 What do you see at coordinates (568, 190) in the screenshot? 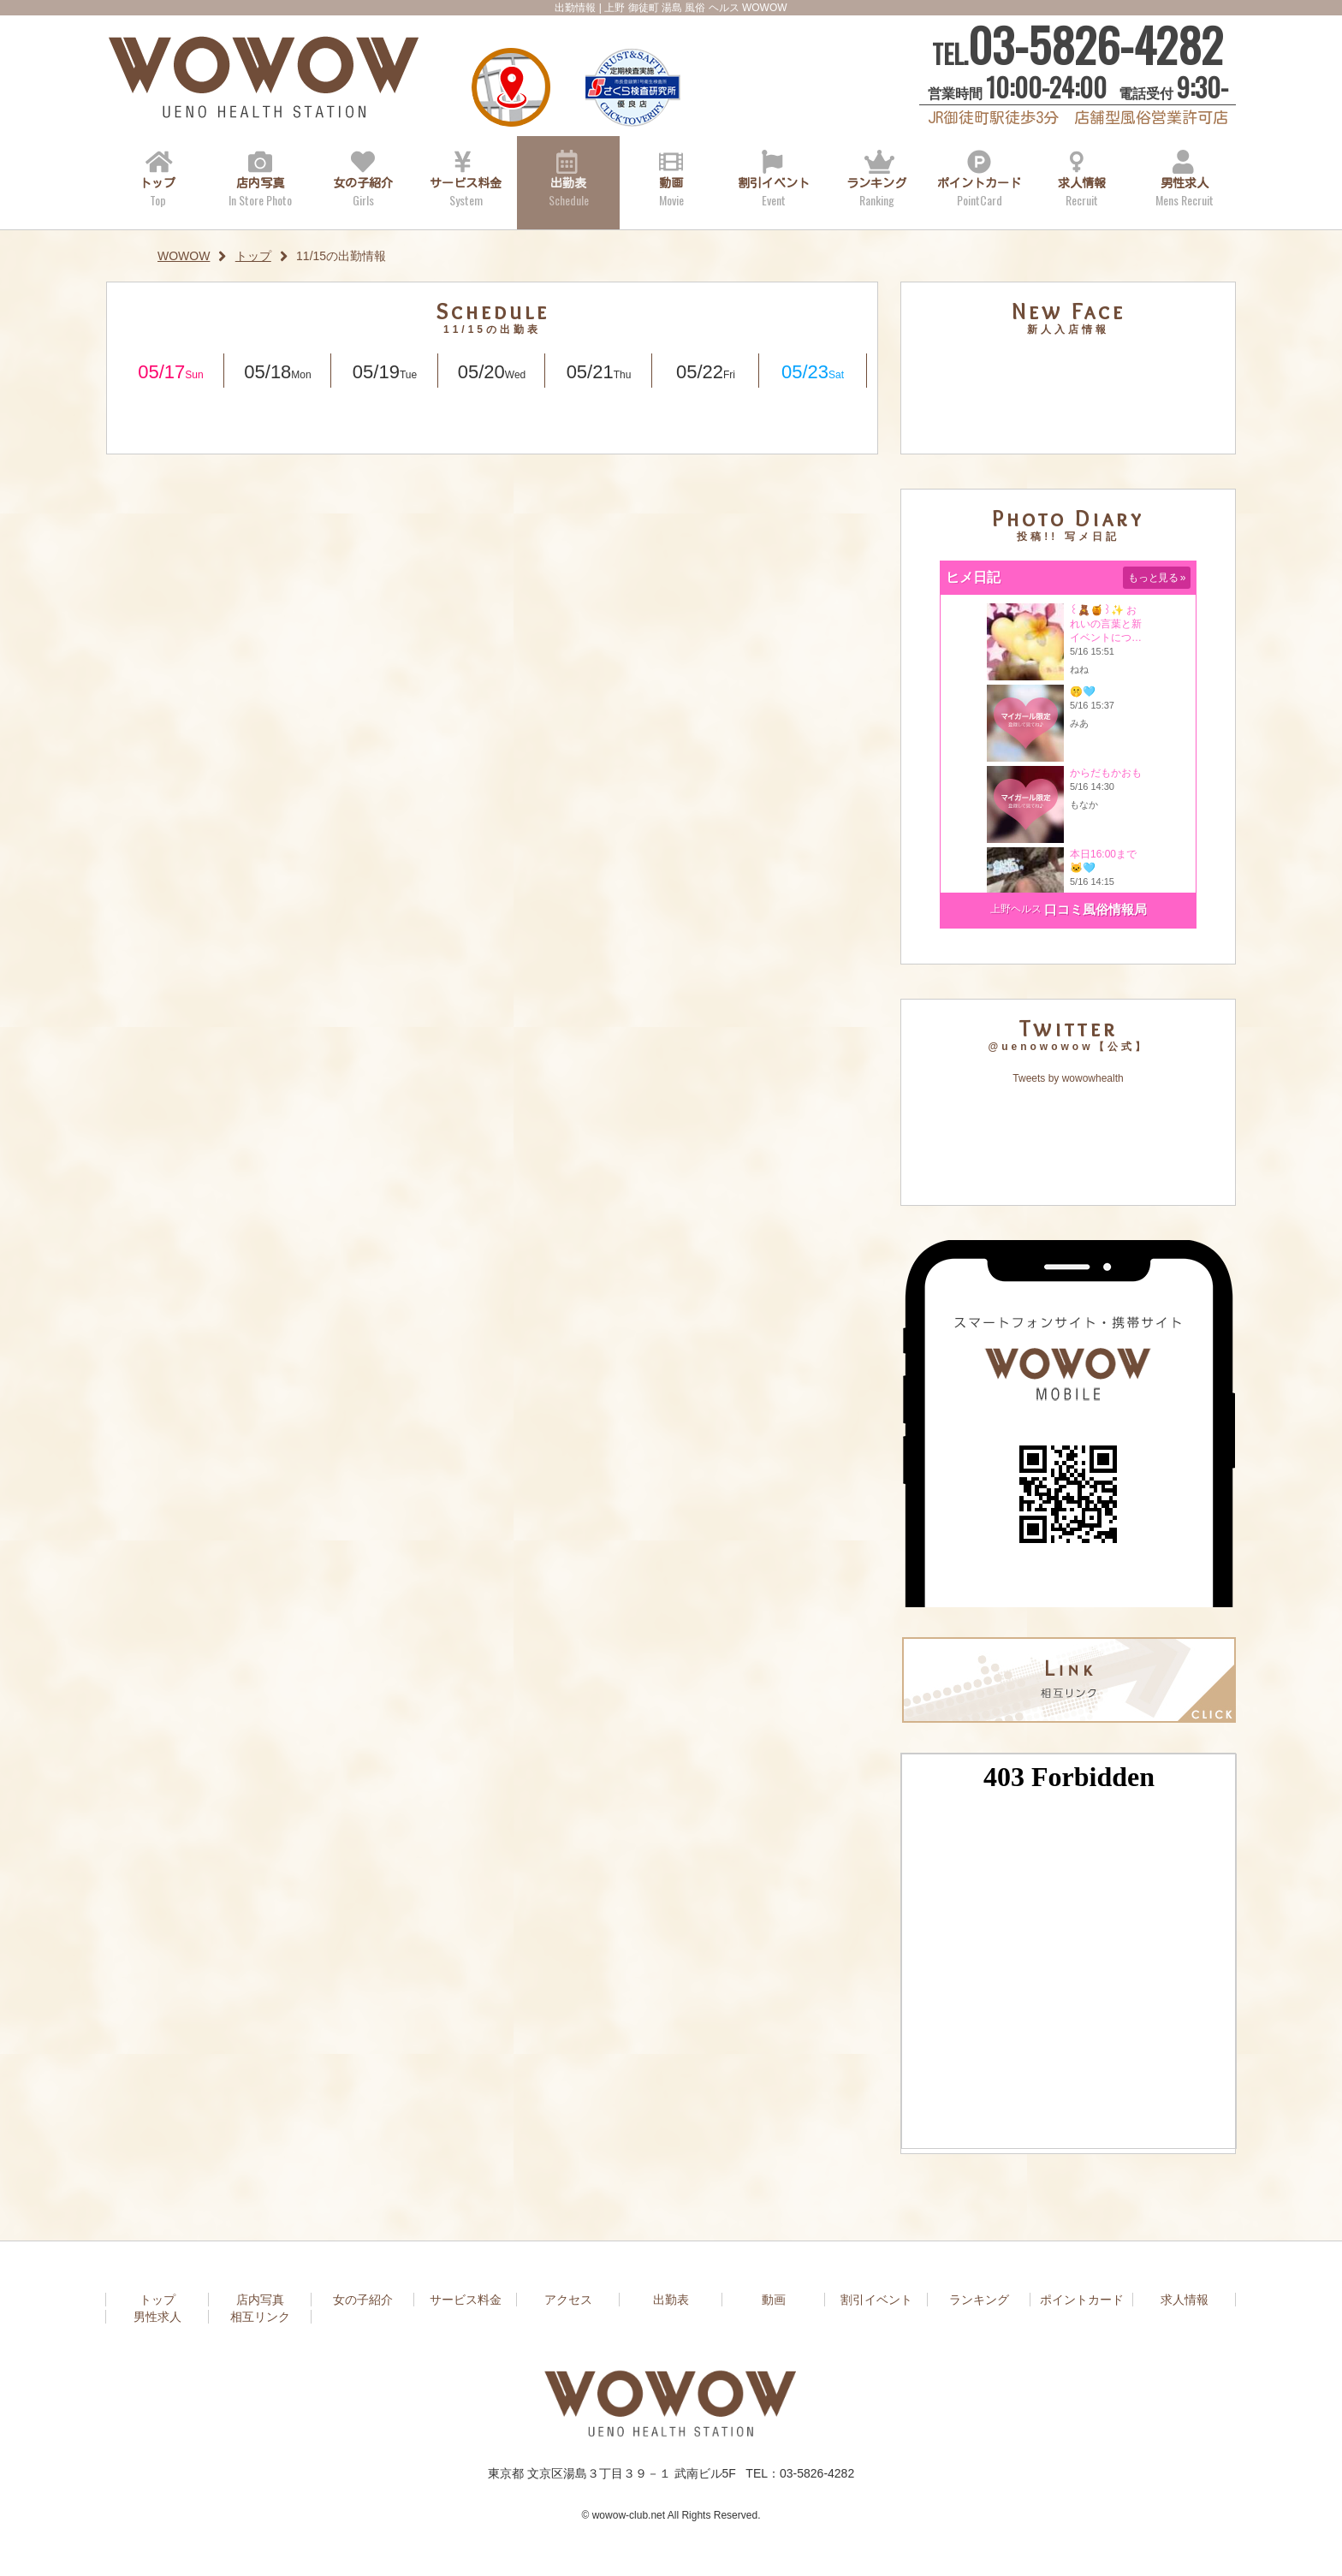
I see `出勤表` at bounding box center [568, 190].